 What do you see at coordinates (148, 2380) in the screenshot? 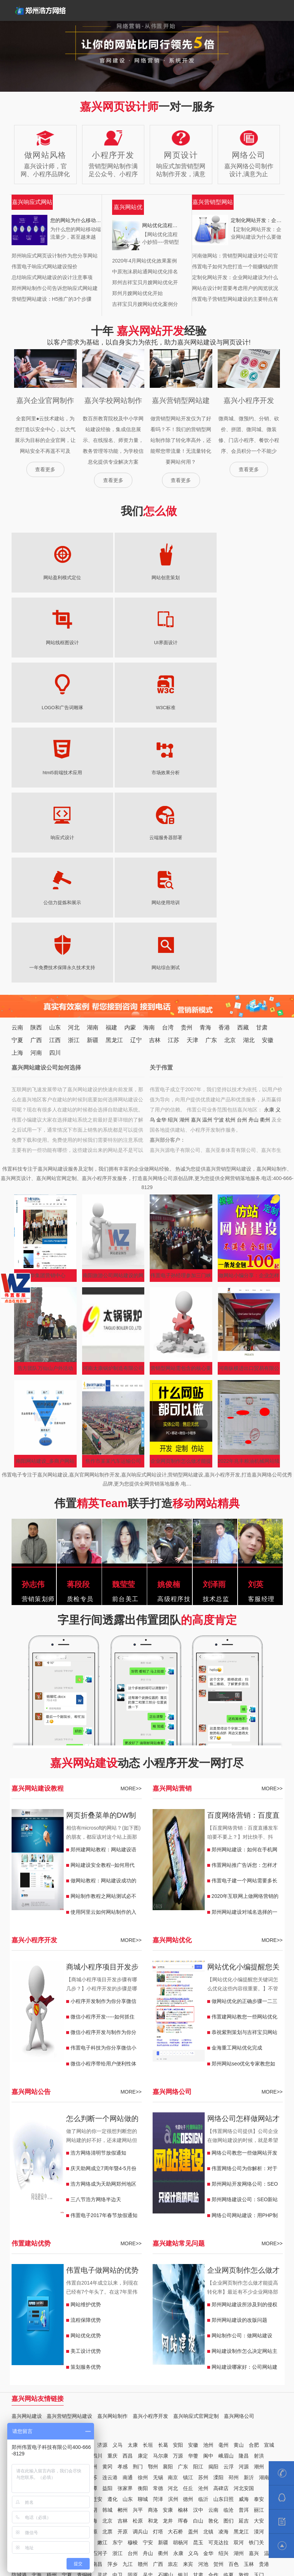
I see `吴忠` at bounding box center [148, 2380].